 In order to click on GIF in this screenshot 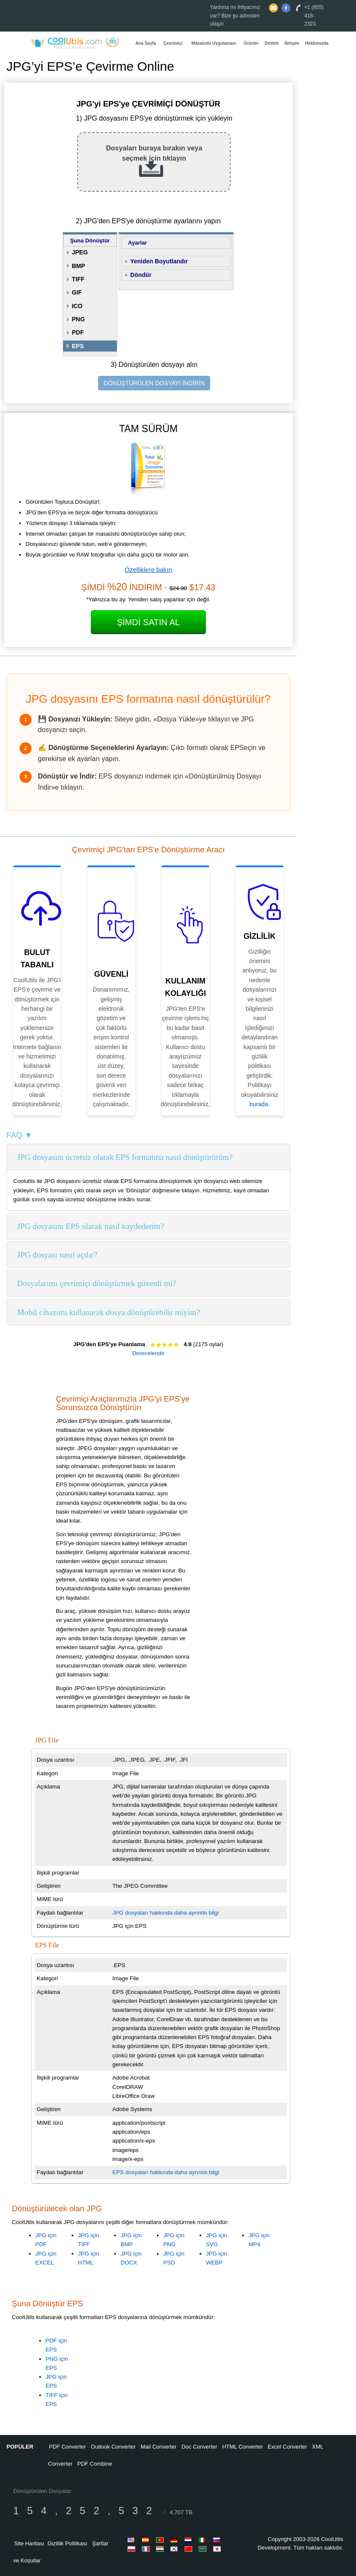, I will do `click(76, 292)`.